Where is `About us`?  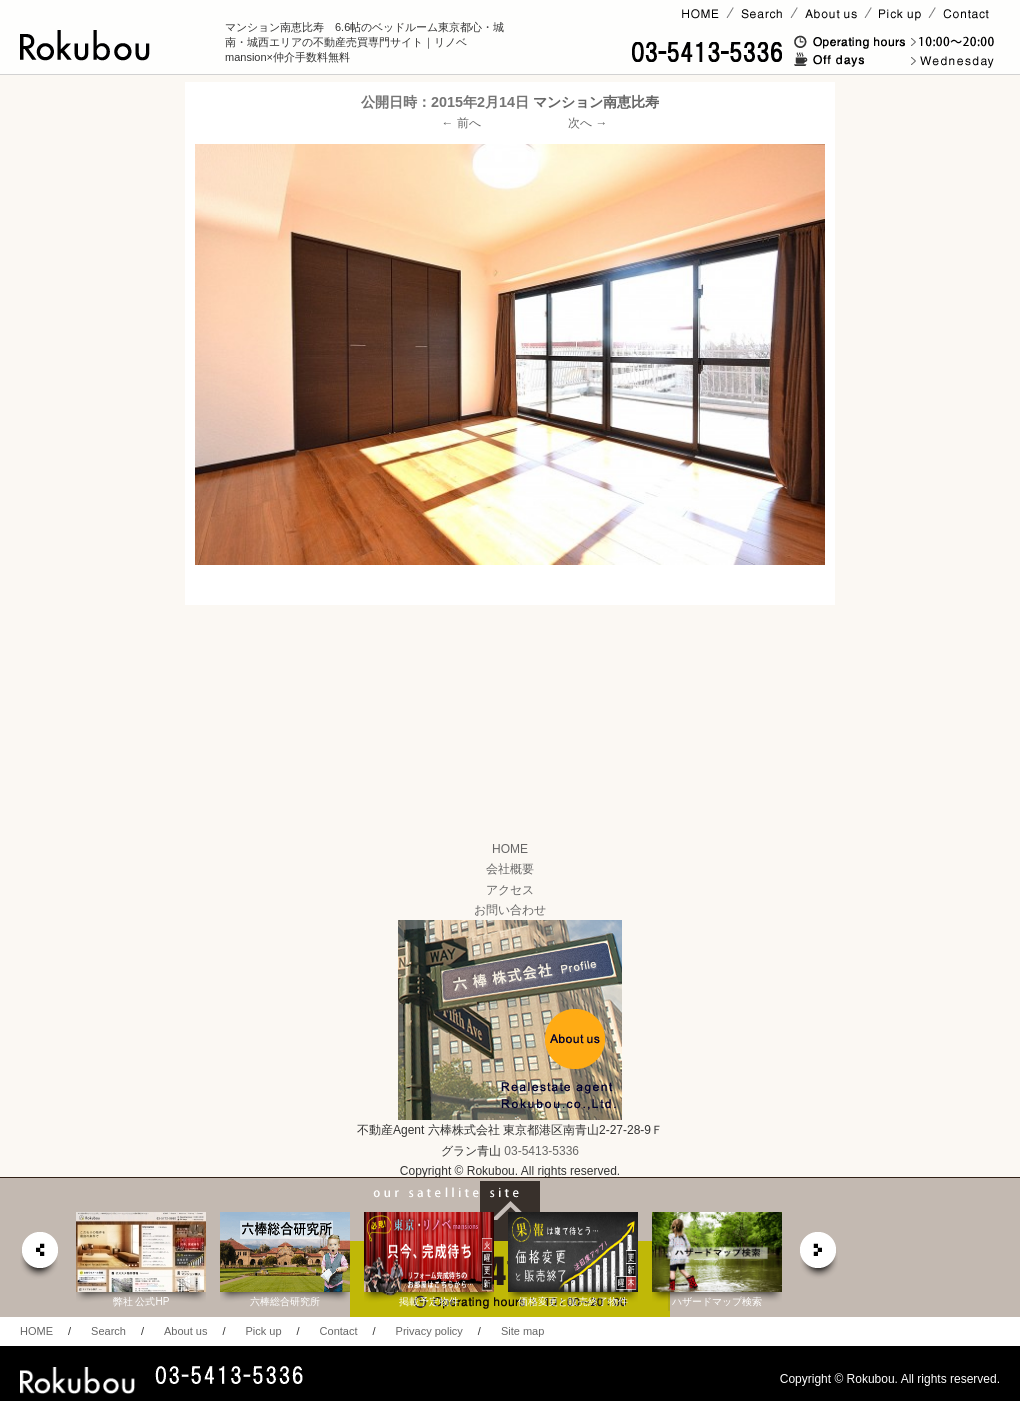 About us is located at coordinates (185, 1331).